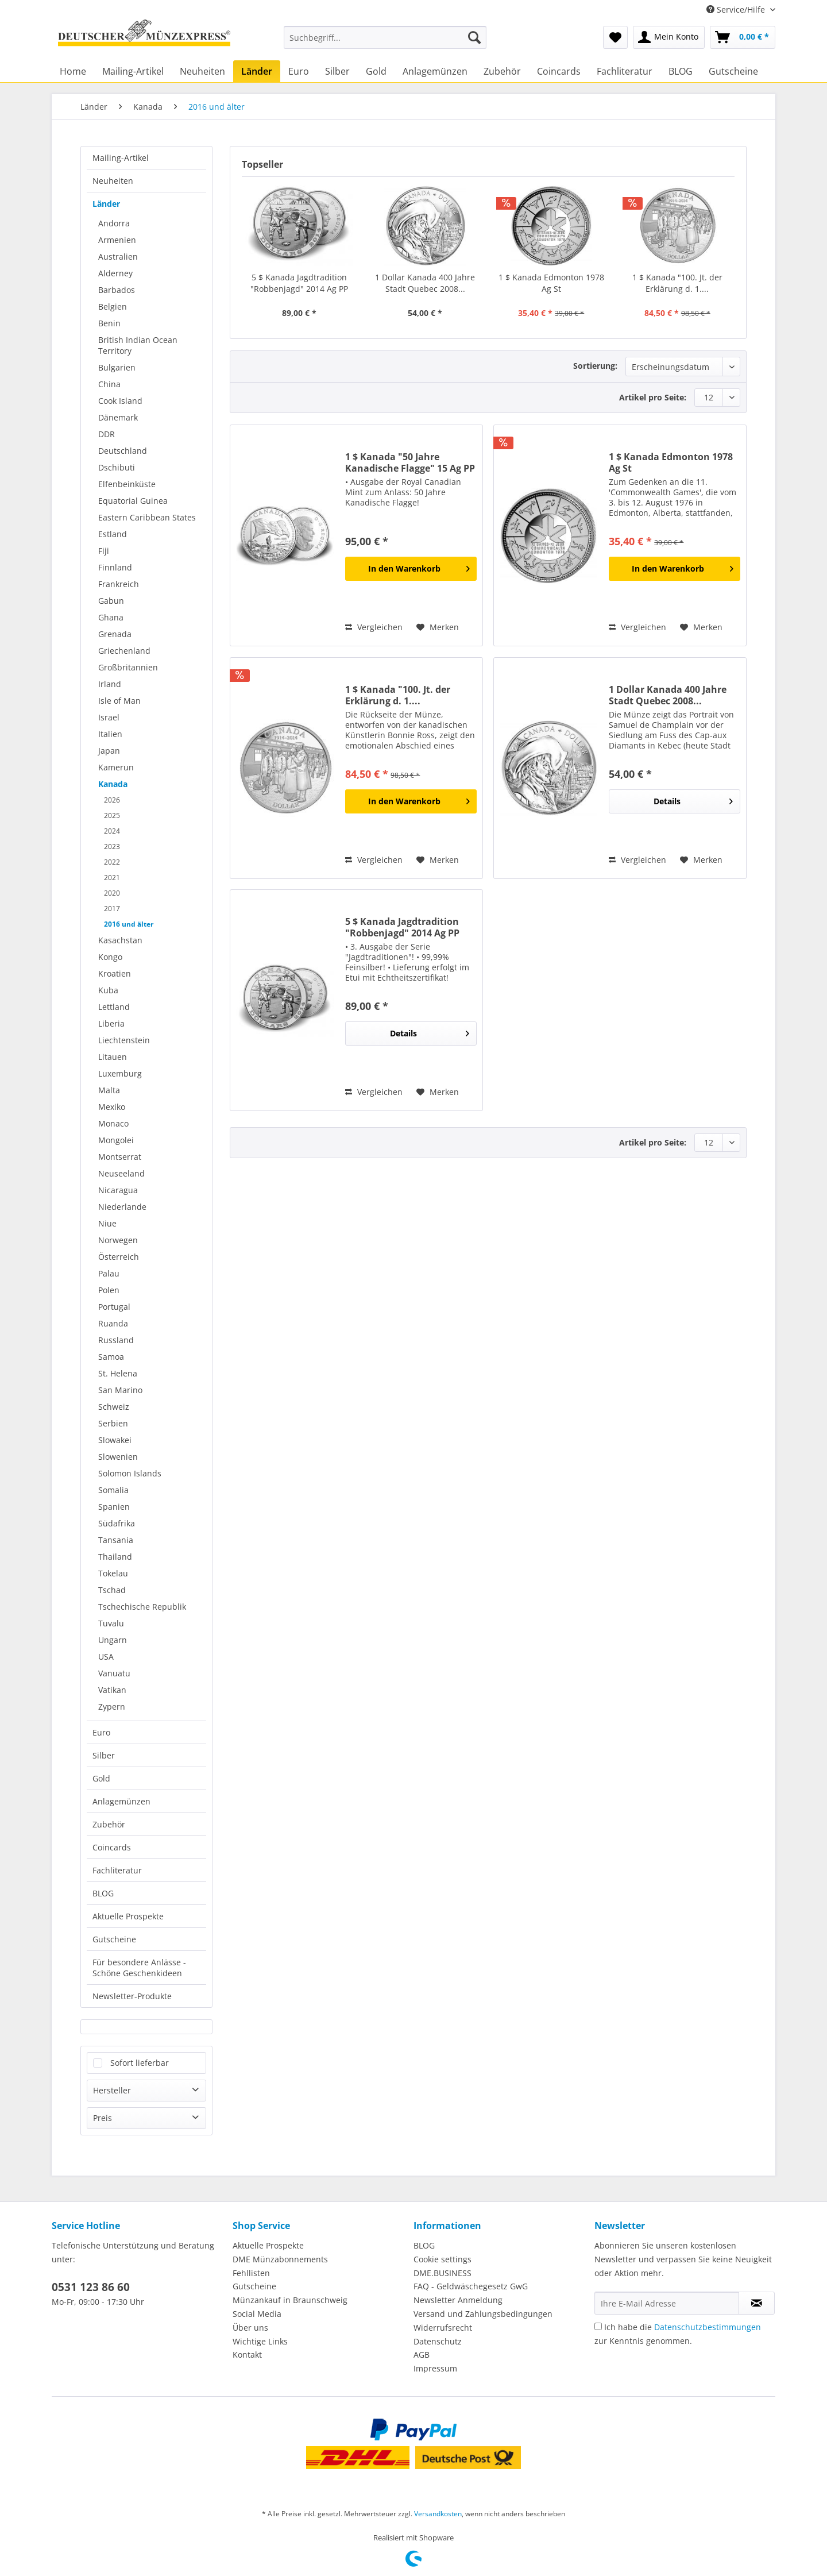 The image size is (827, 2576). What do you see at coordinates (114, 1506) in the screenshot?
I see `Spanien` at bounding box center [114, 1506].